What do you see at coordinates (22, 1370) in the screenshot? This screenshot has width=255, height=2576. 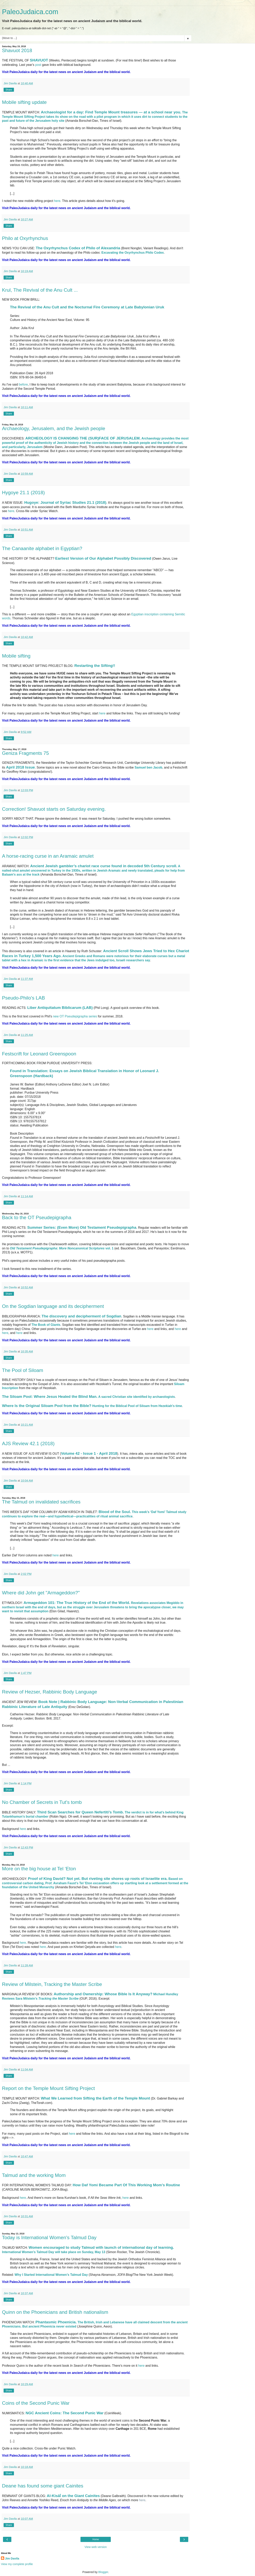 I see `The Pool of Siloam` at bounding box center [22, 1370].